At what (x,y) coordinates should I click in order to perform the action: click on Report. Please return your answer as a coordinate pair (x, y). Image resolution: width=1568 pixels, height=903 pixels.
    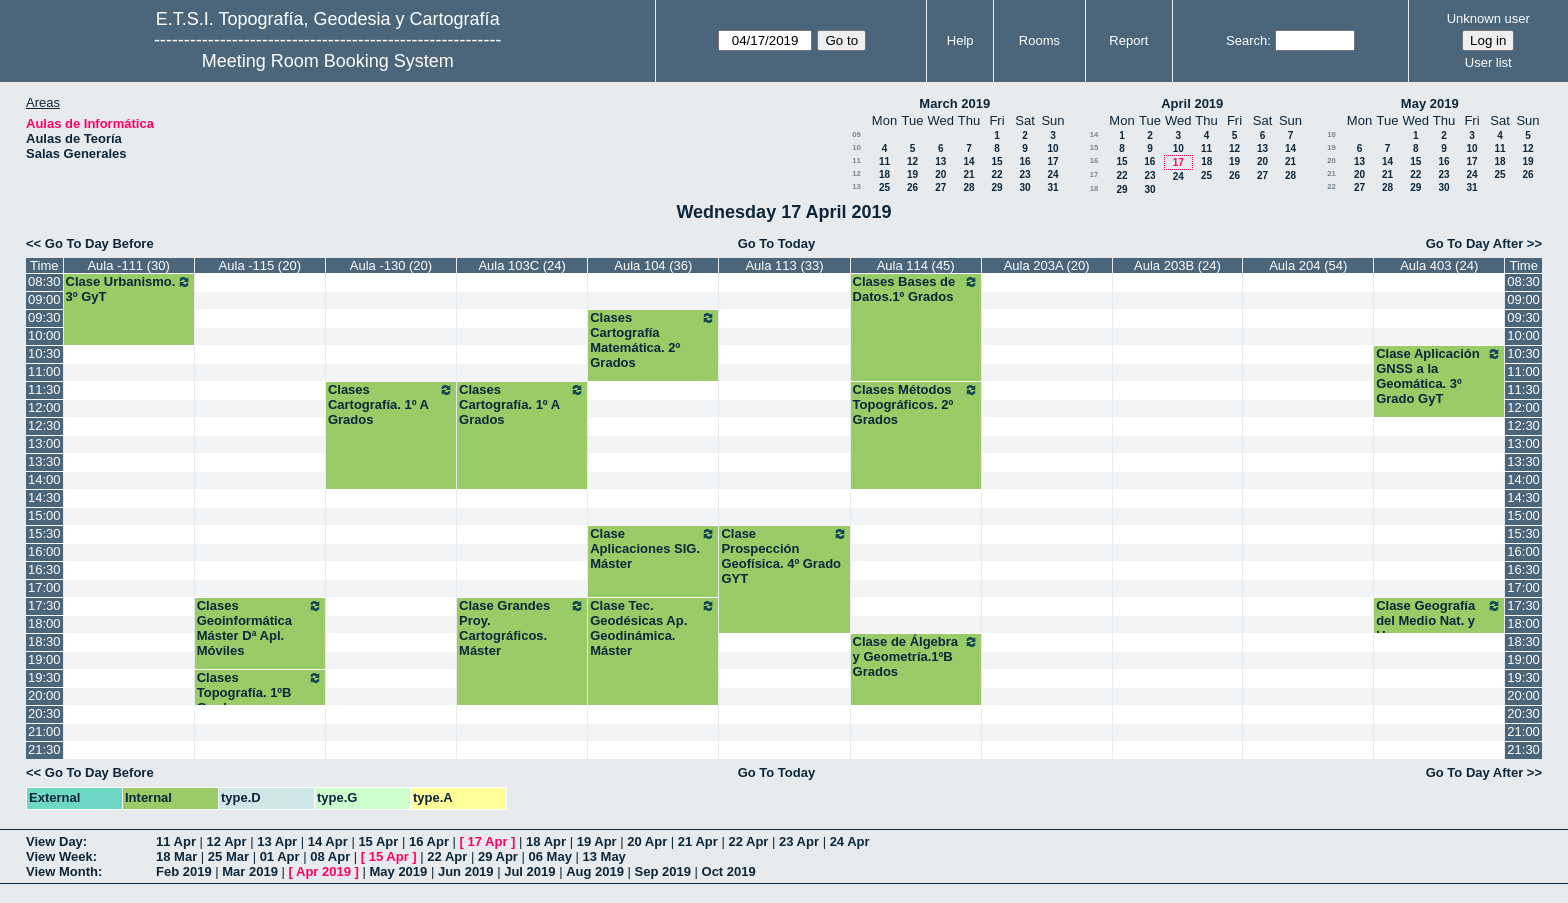
    Looking at the image, I should click on (1128, 40).